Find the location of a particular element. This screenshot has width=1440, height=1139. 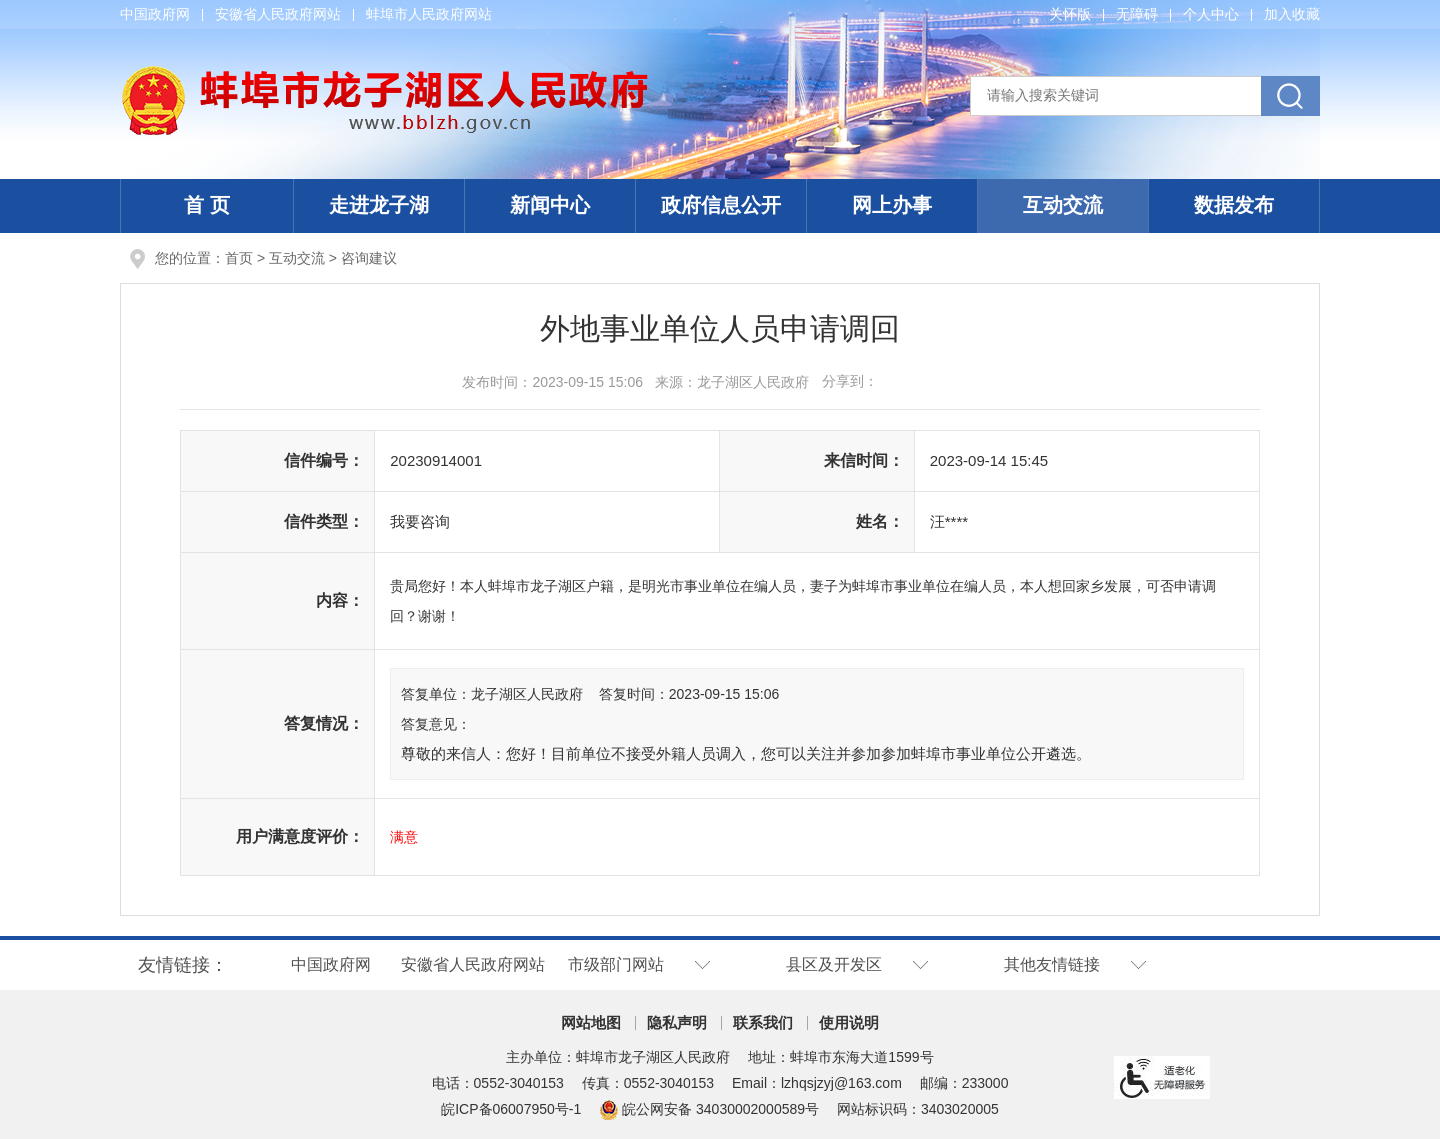

联系我们 is located at coordinates (763, 1022).